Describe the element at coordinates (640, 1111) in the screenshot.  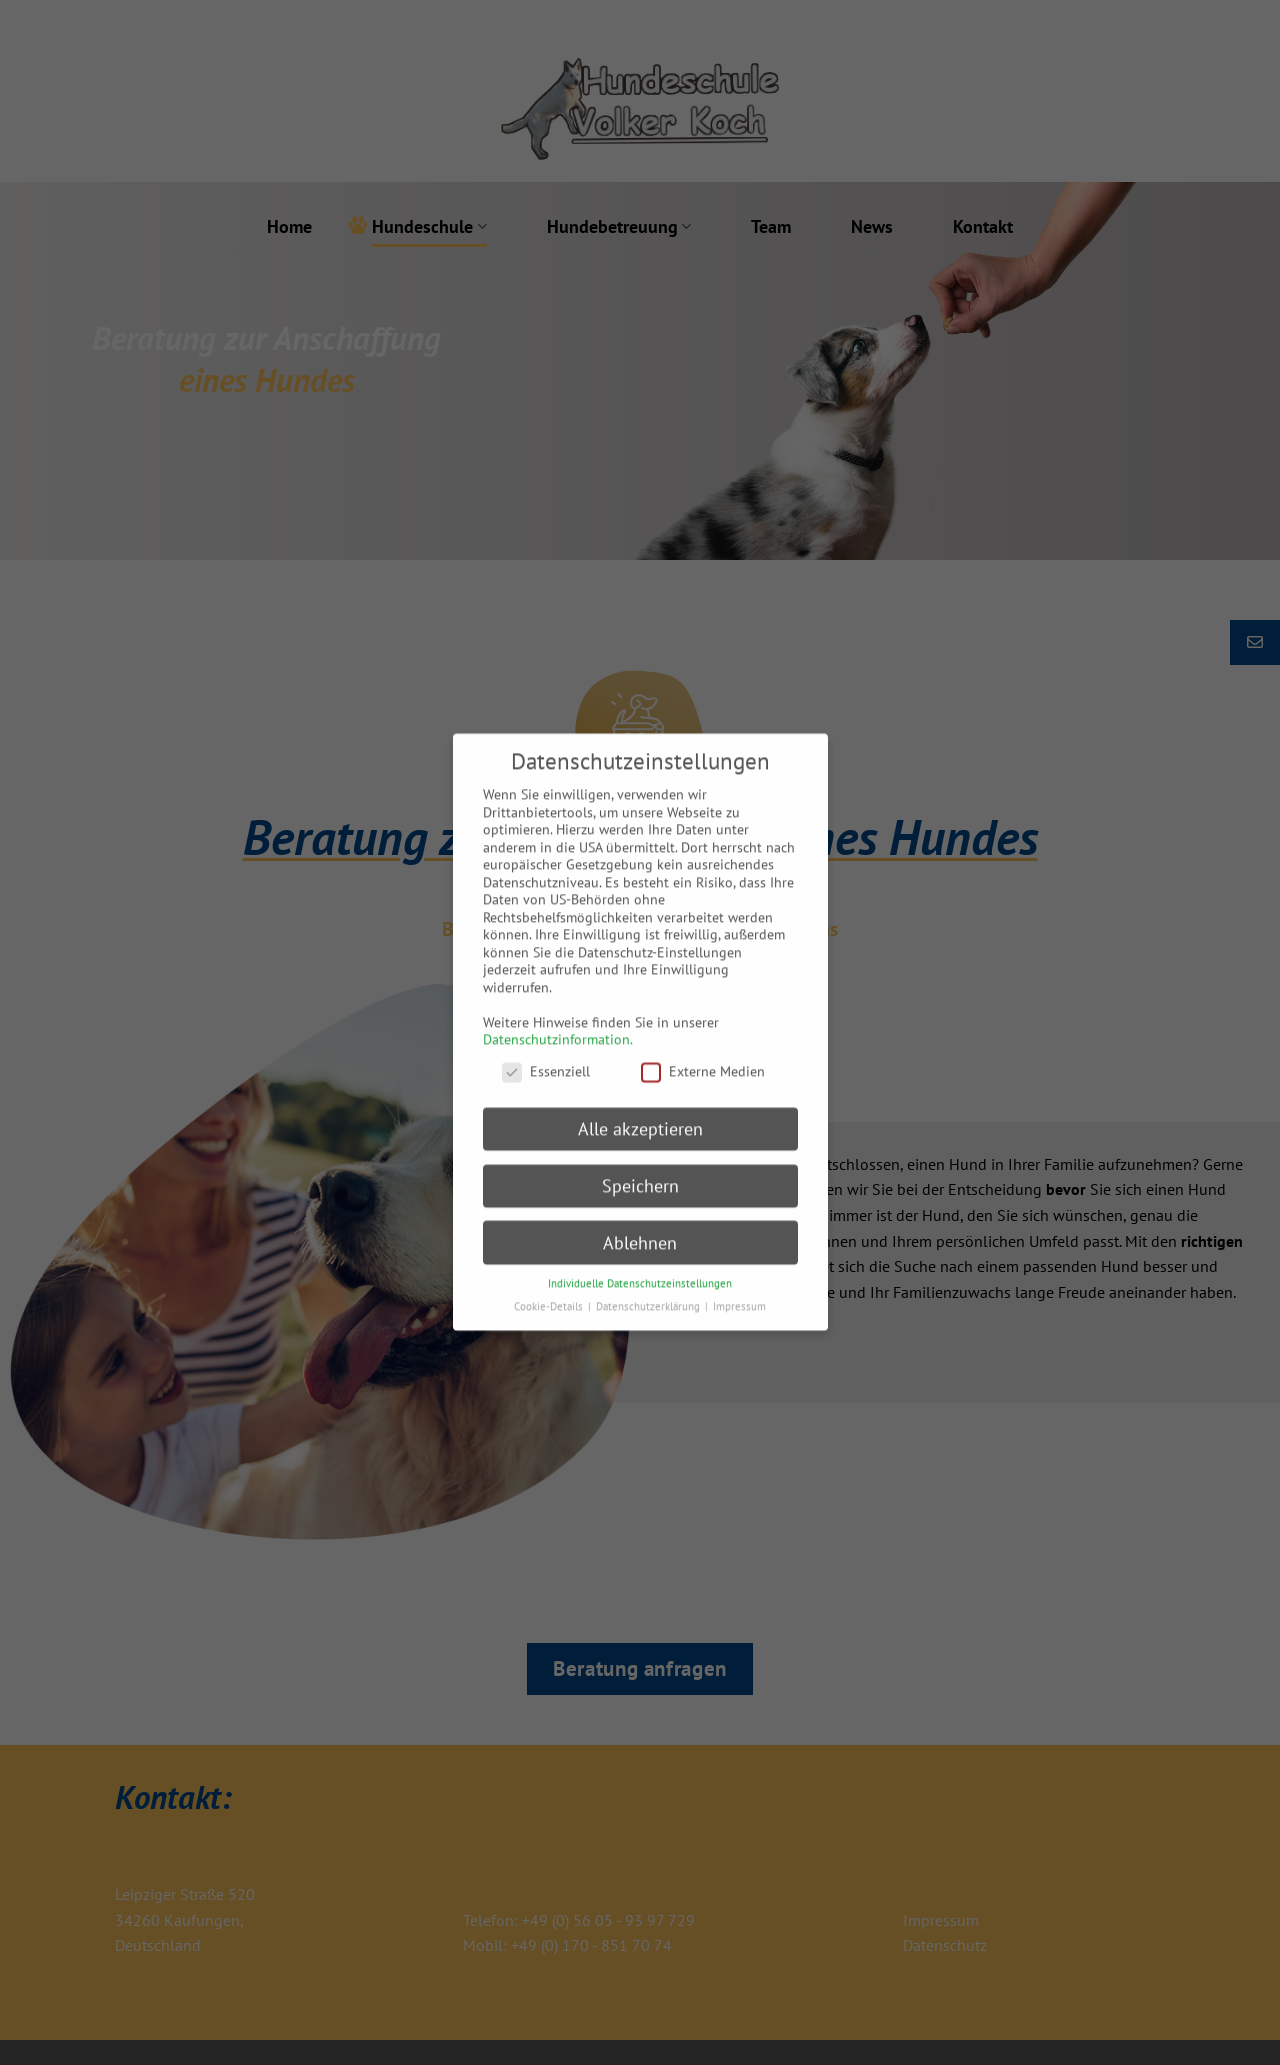
I see `Alle akzeptieren [button]` at that location.